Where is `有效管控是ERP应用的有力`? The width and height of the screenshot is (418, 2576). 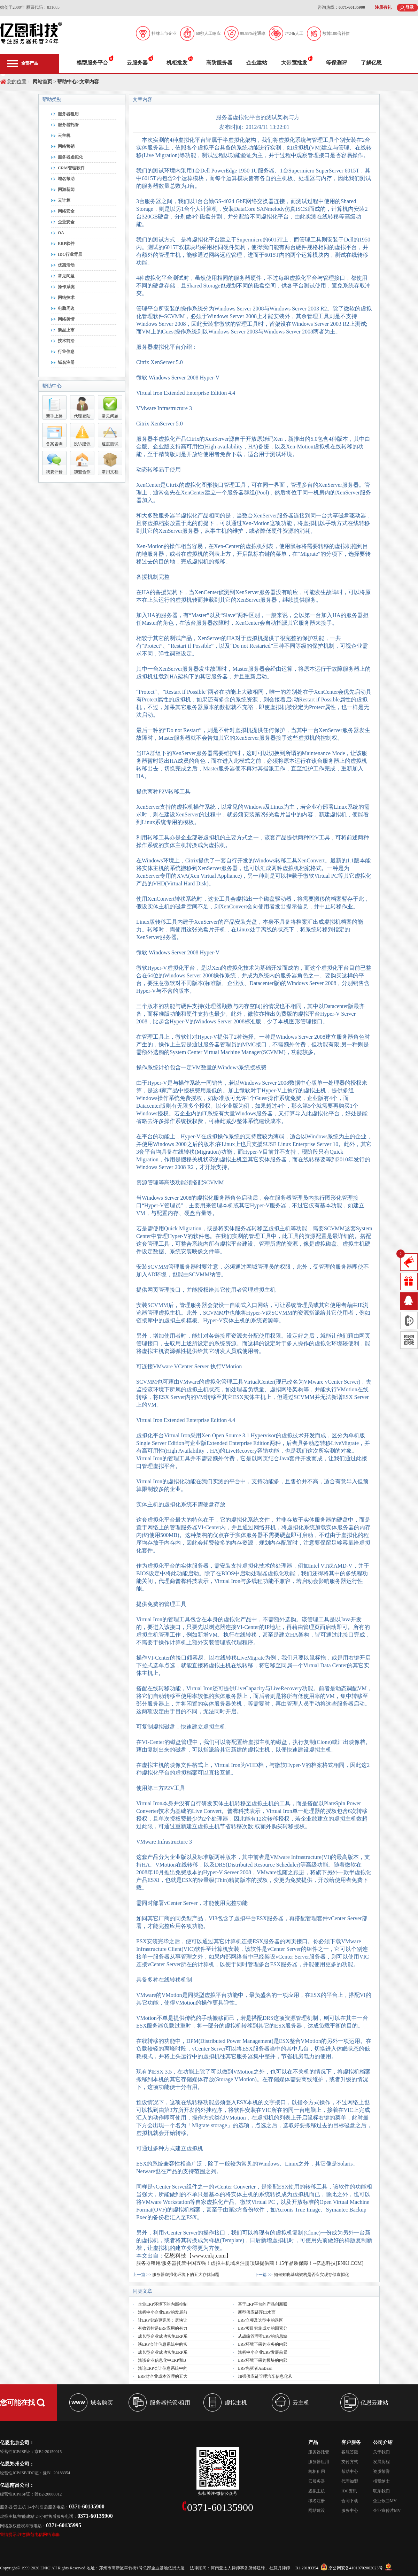
有效管控是ERP应用的有力 is located at coordinates (162, 2328).